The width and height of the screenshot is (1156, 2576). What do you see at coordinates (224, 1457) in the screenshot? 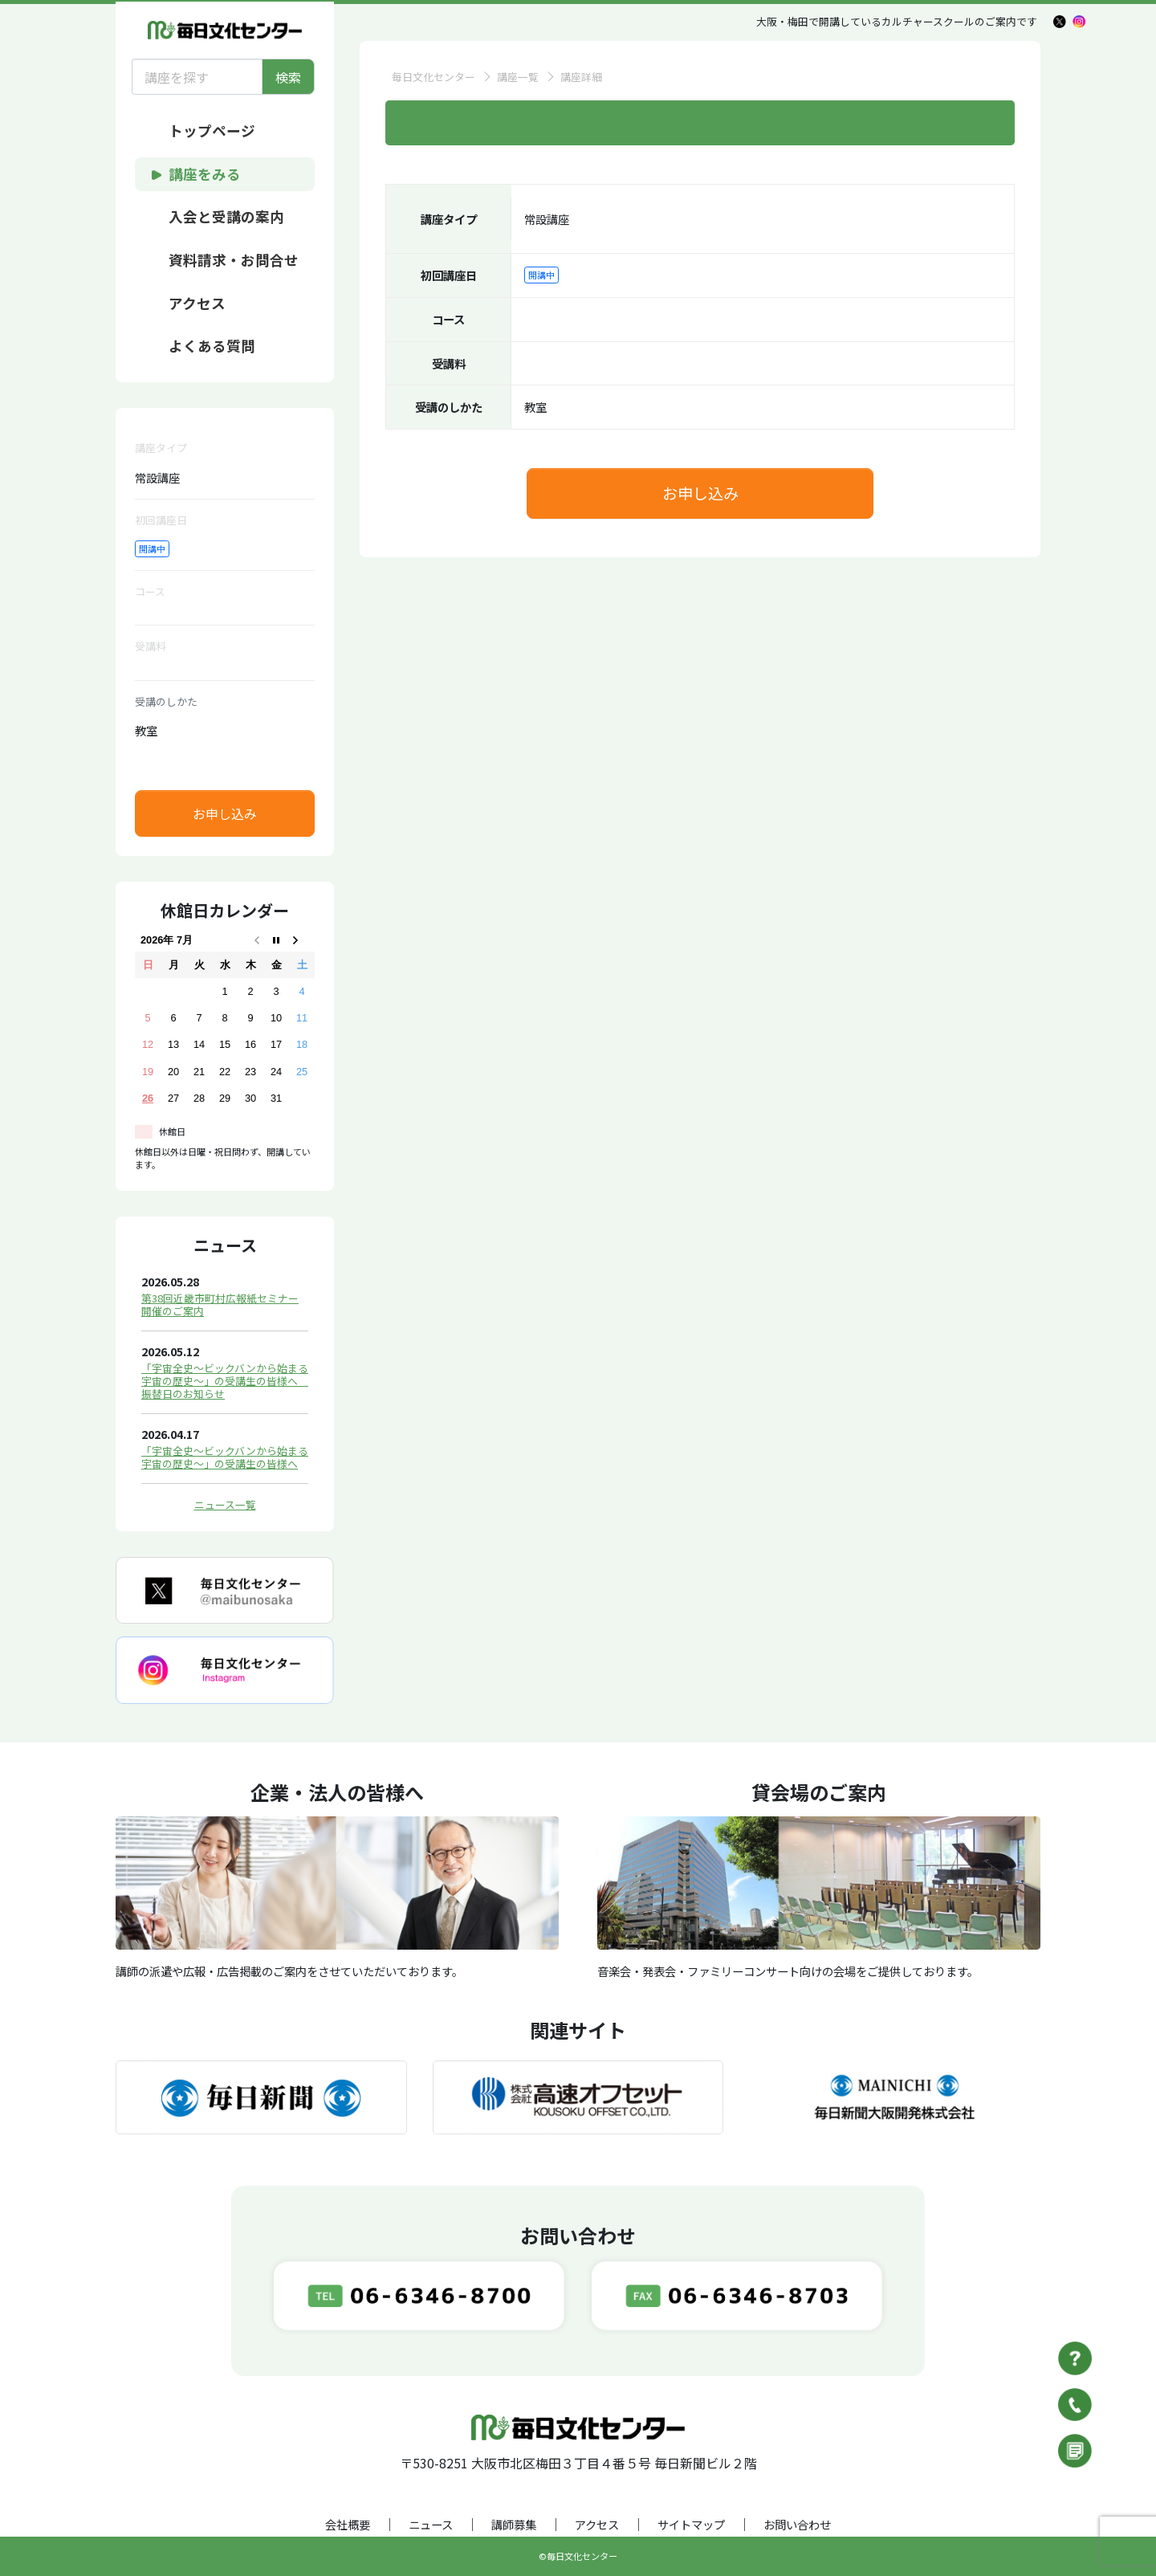
I see `「宇宙全史～ビックバンから始まる宇宙の歴史～」の受講生の皆様へ` at bounding box center [224, 1457].